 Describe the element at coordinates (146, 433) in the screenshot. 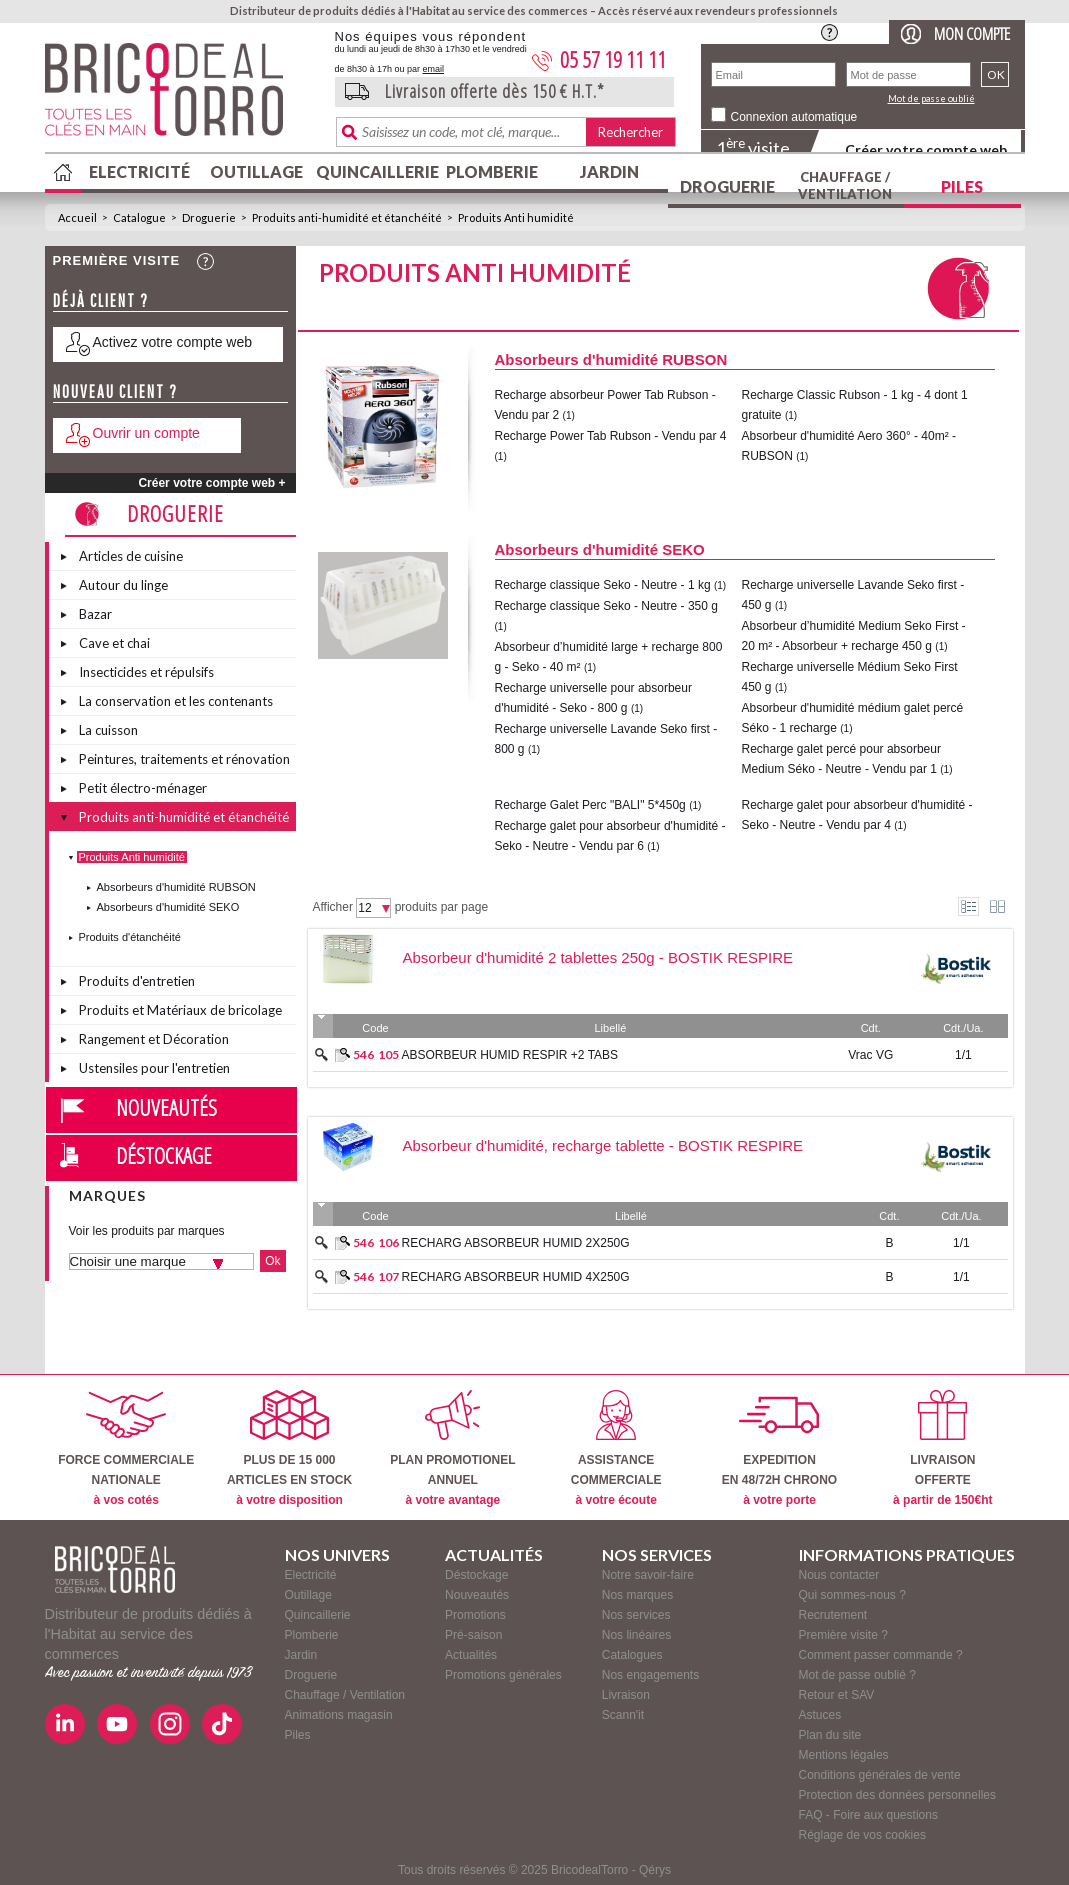

I see `Ouvrir un compte` at that location.